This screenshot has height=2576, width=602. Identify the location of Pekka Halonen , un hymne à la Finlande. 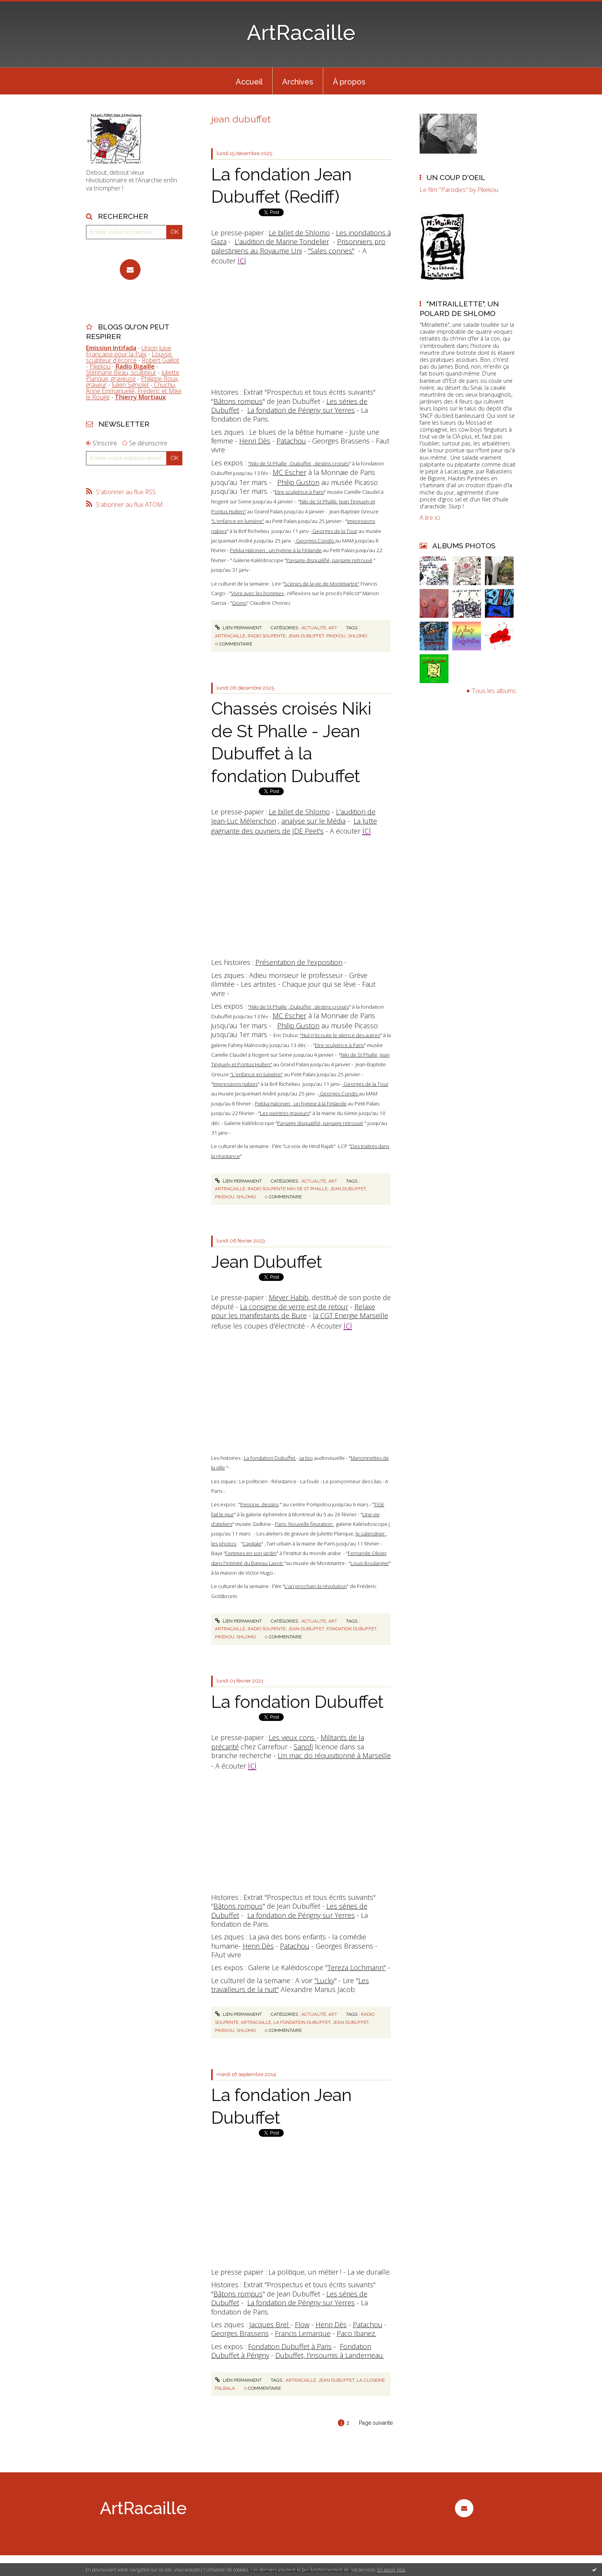
(276, 550).